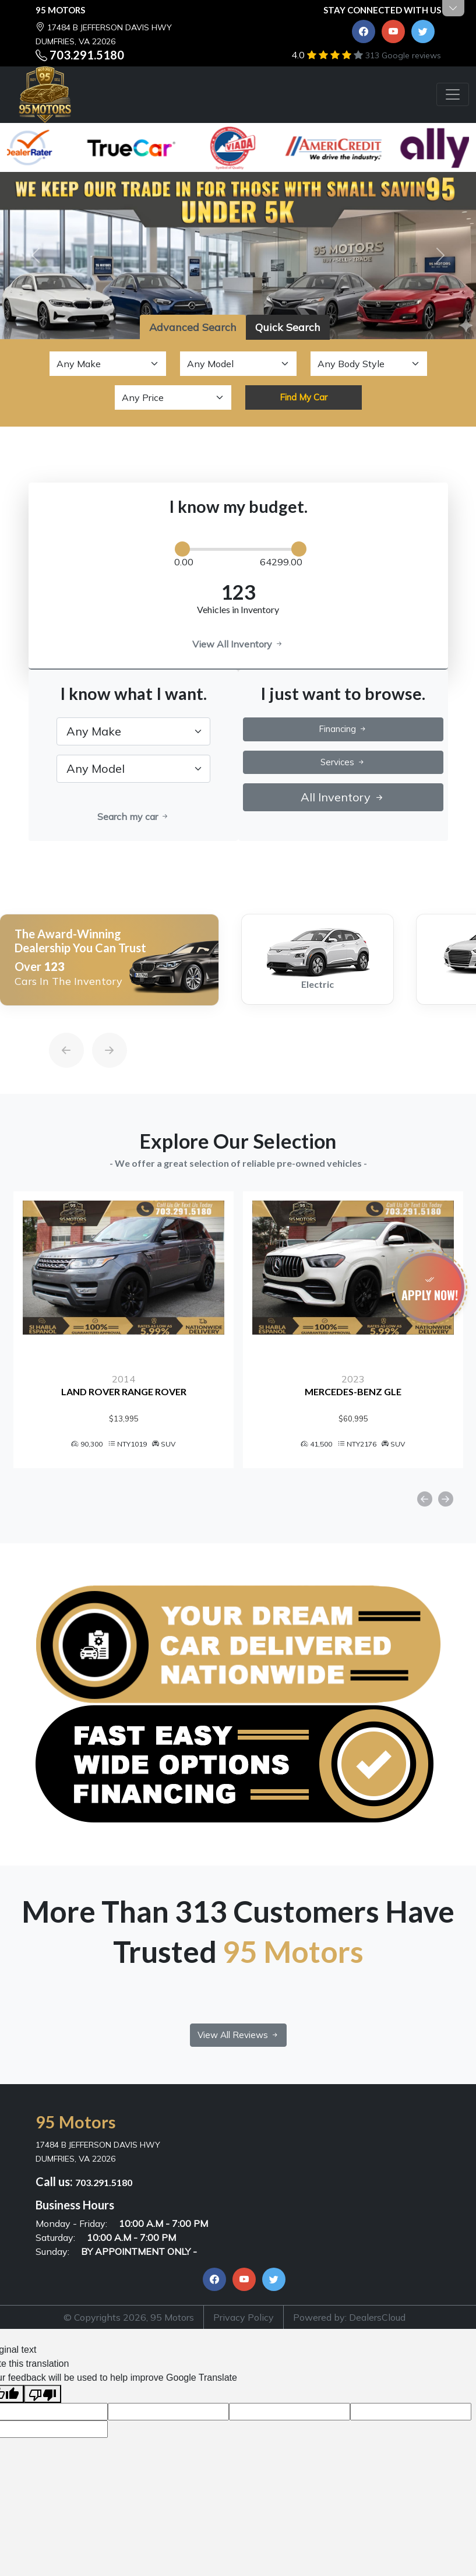  Describe the element at coordinates (87, 55) in the screenshot. I see `703.291.5180` at that location.